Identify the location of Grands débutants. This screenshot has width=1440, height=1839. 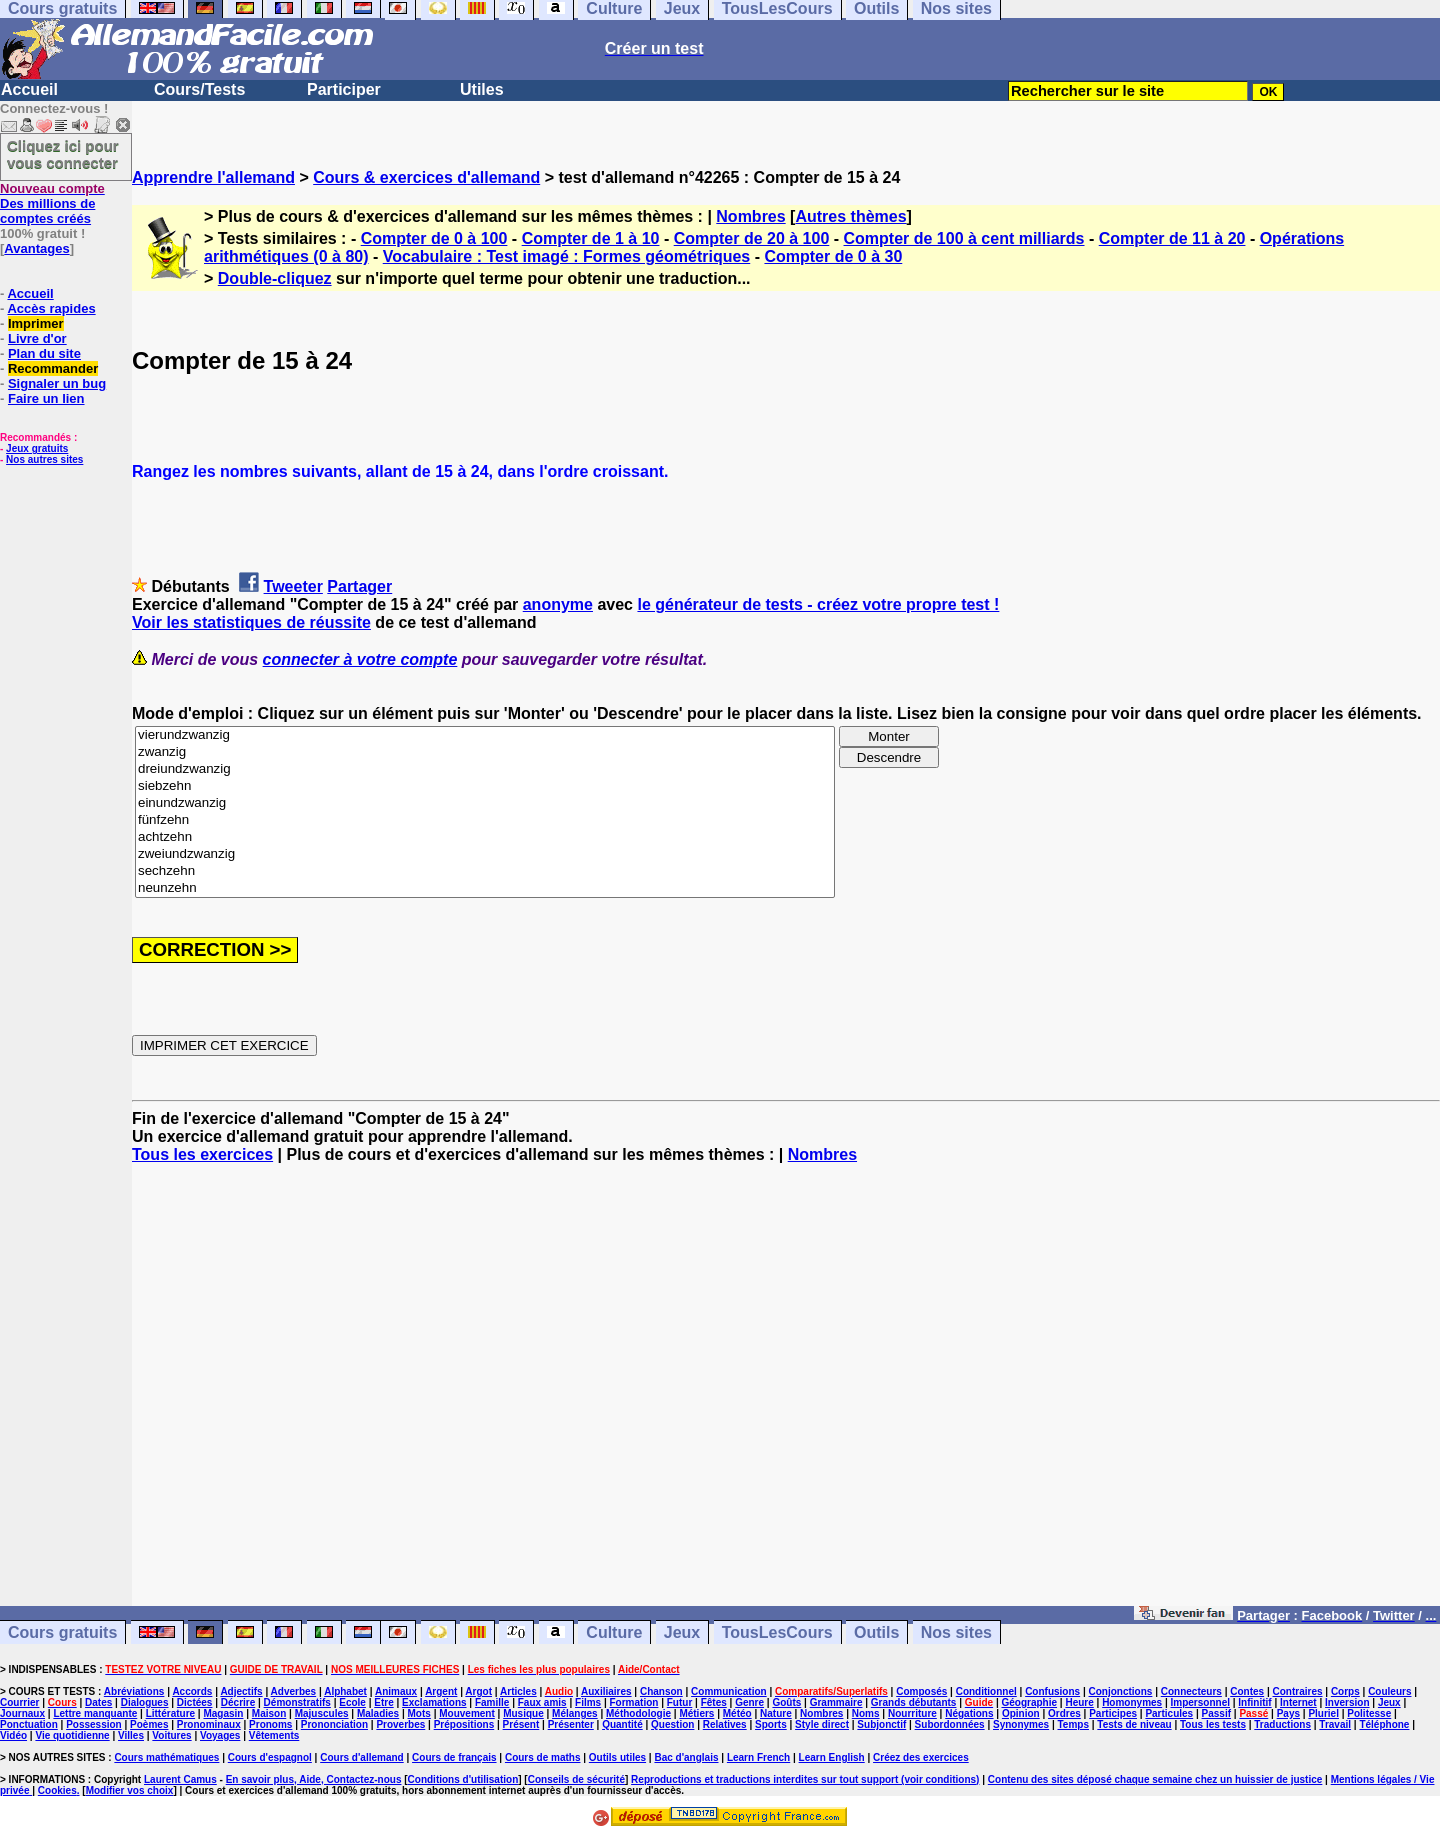
(914, 1702).